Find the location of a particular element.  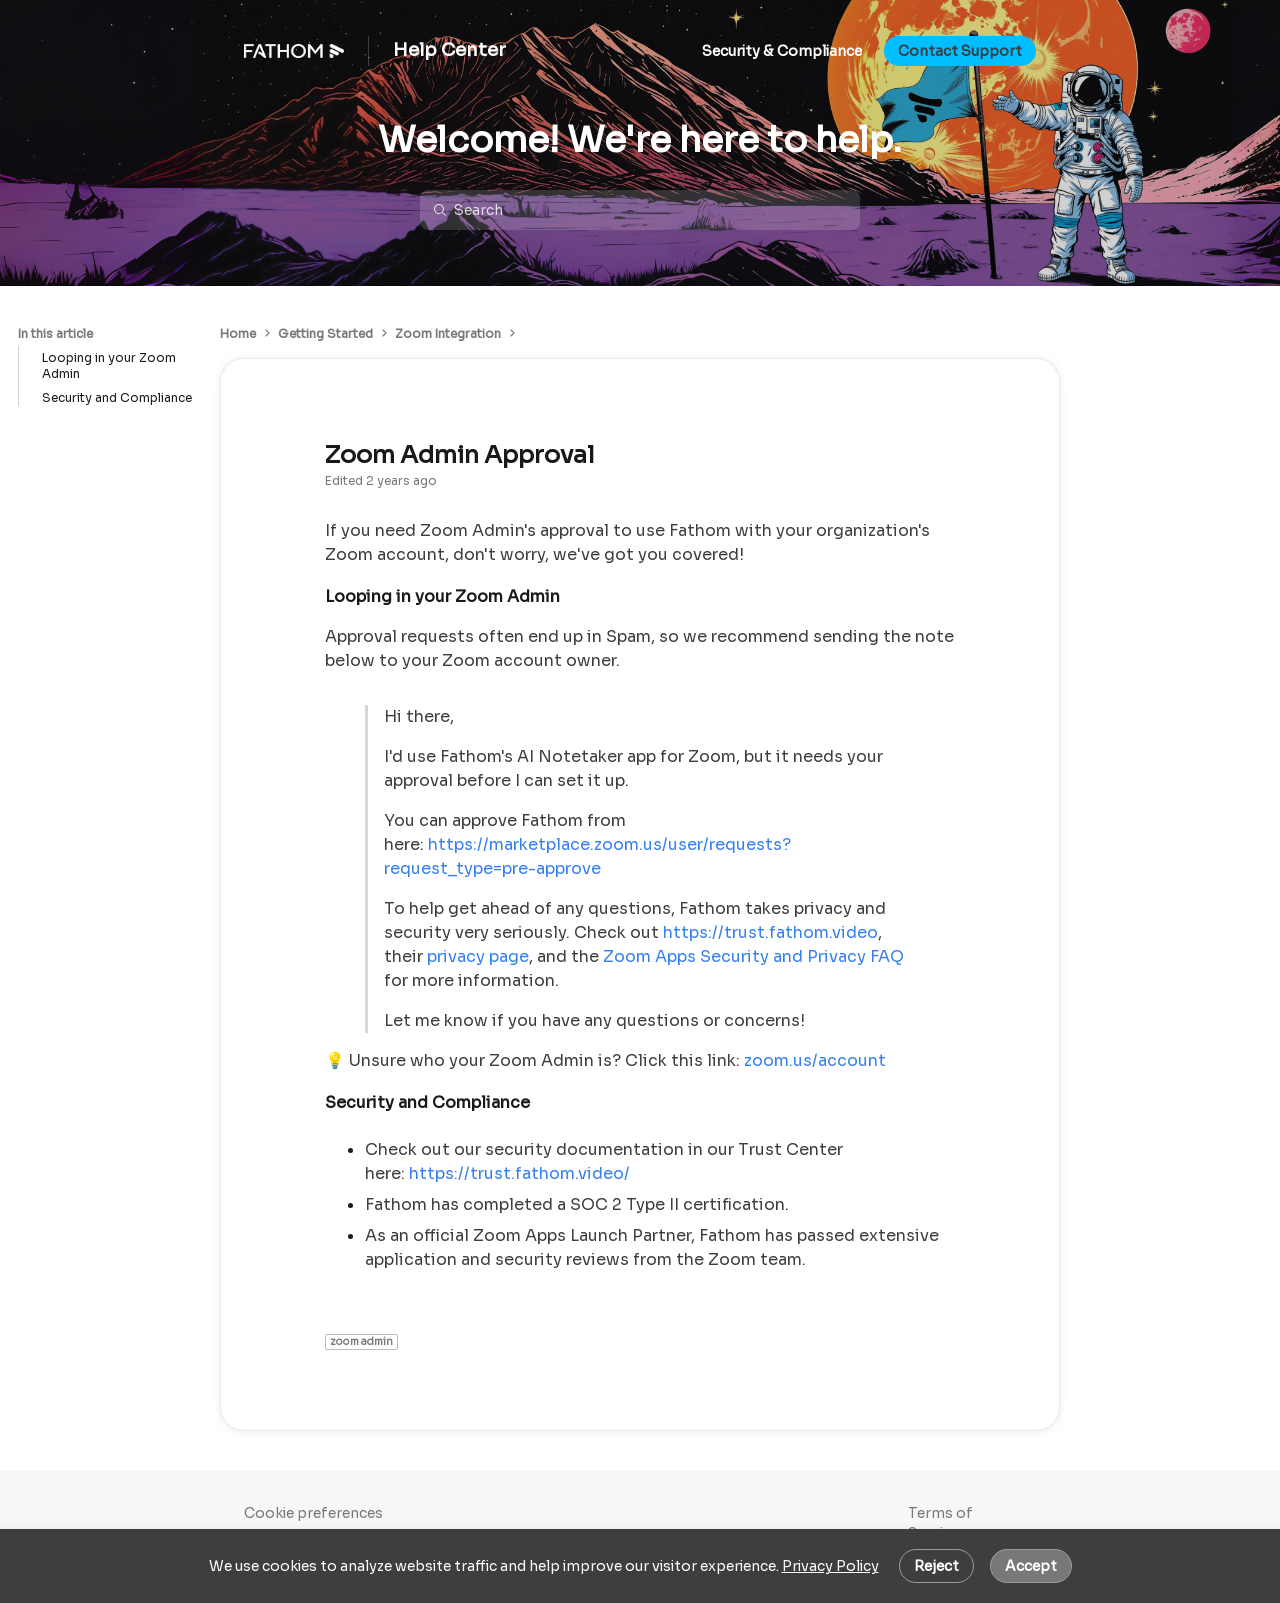

Zoom Integration is located at coordinates (448, 333).